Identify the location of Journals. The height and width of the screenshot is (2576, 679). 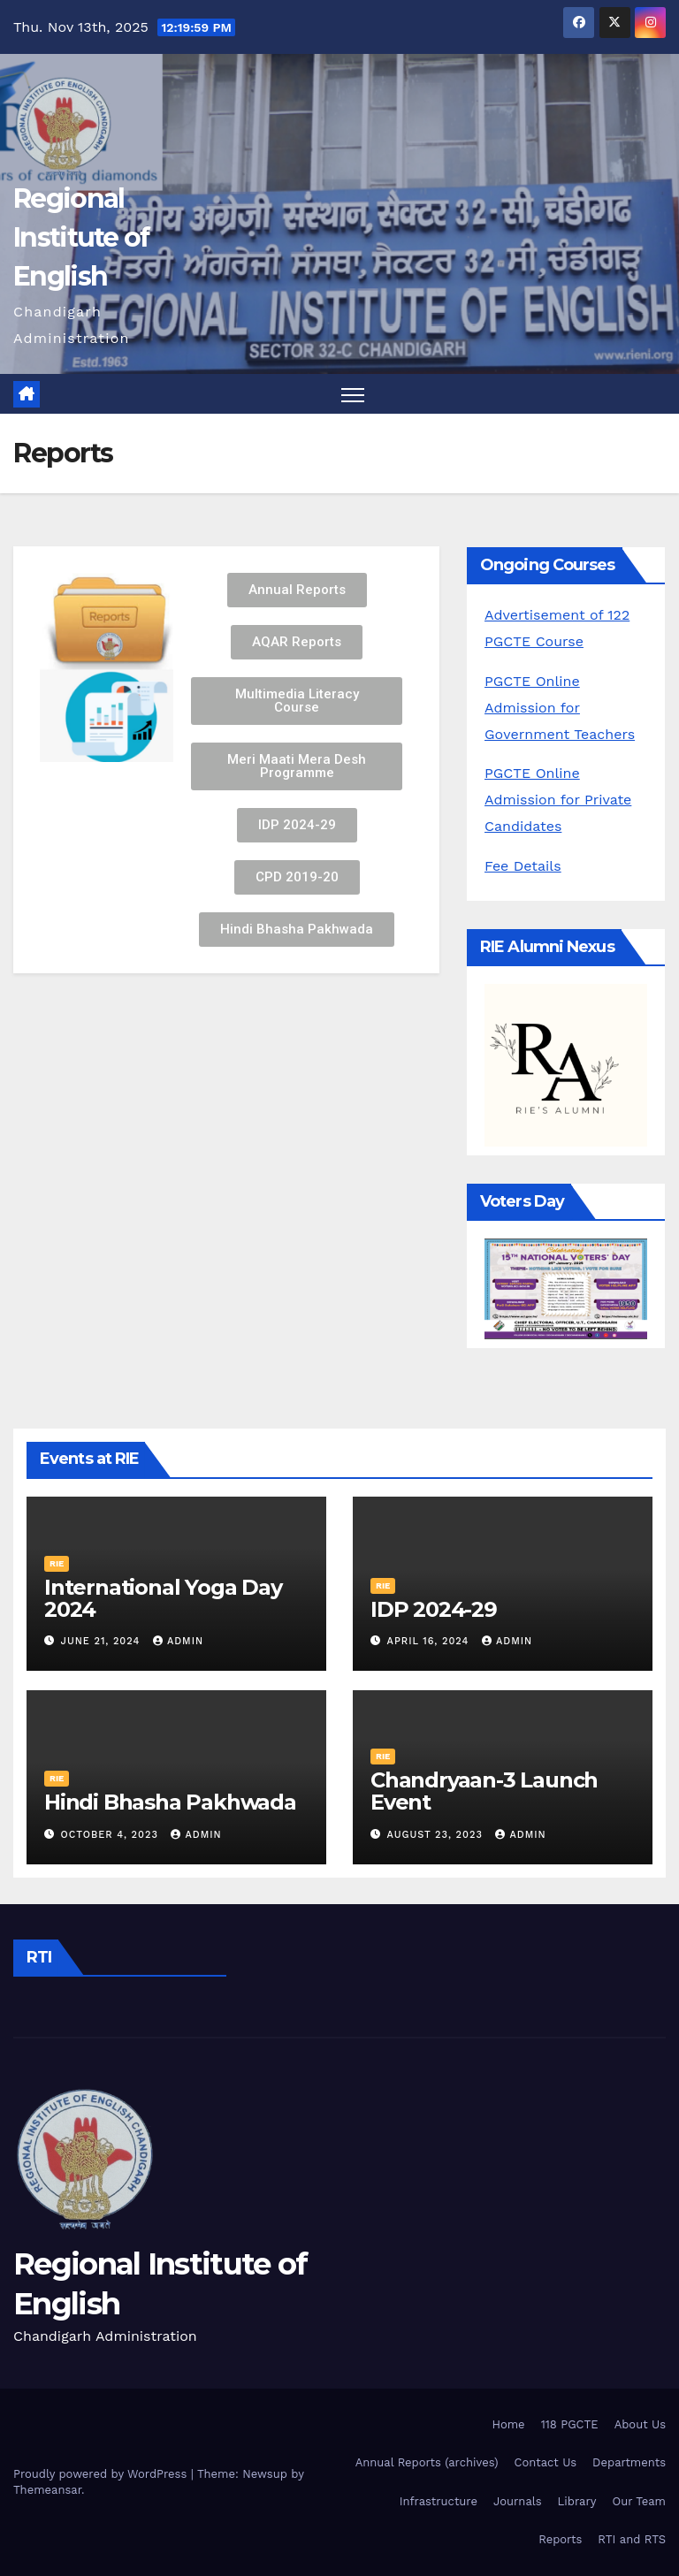
(517, 2501).